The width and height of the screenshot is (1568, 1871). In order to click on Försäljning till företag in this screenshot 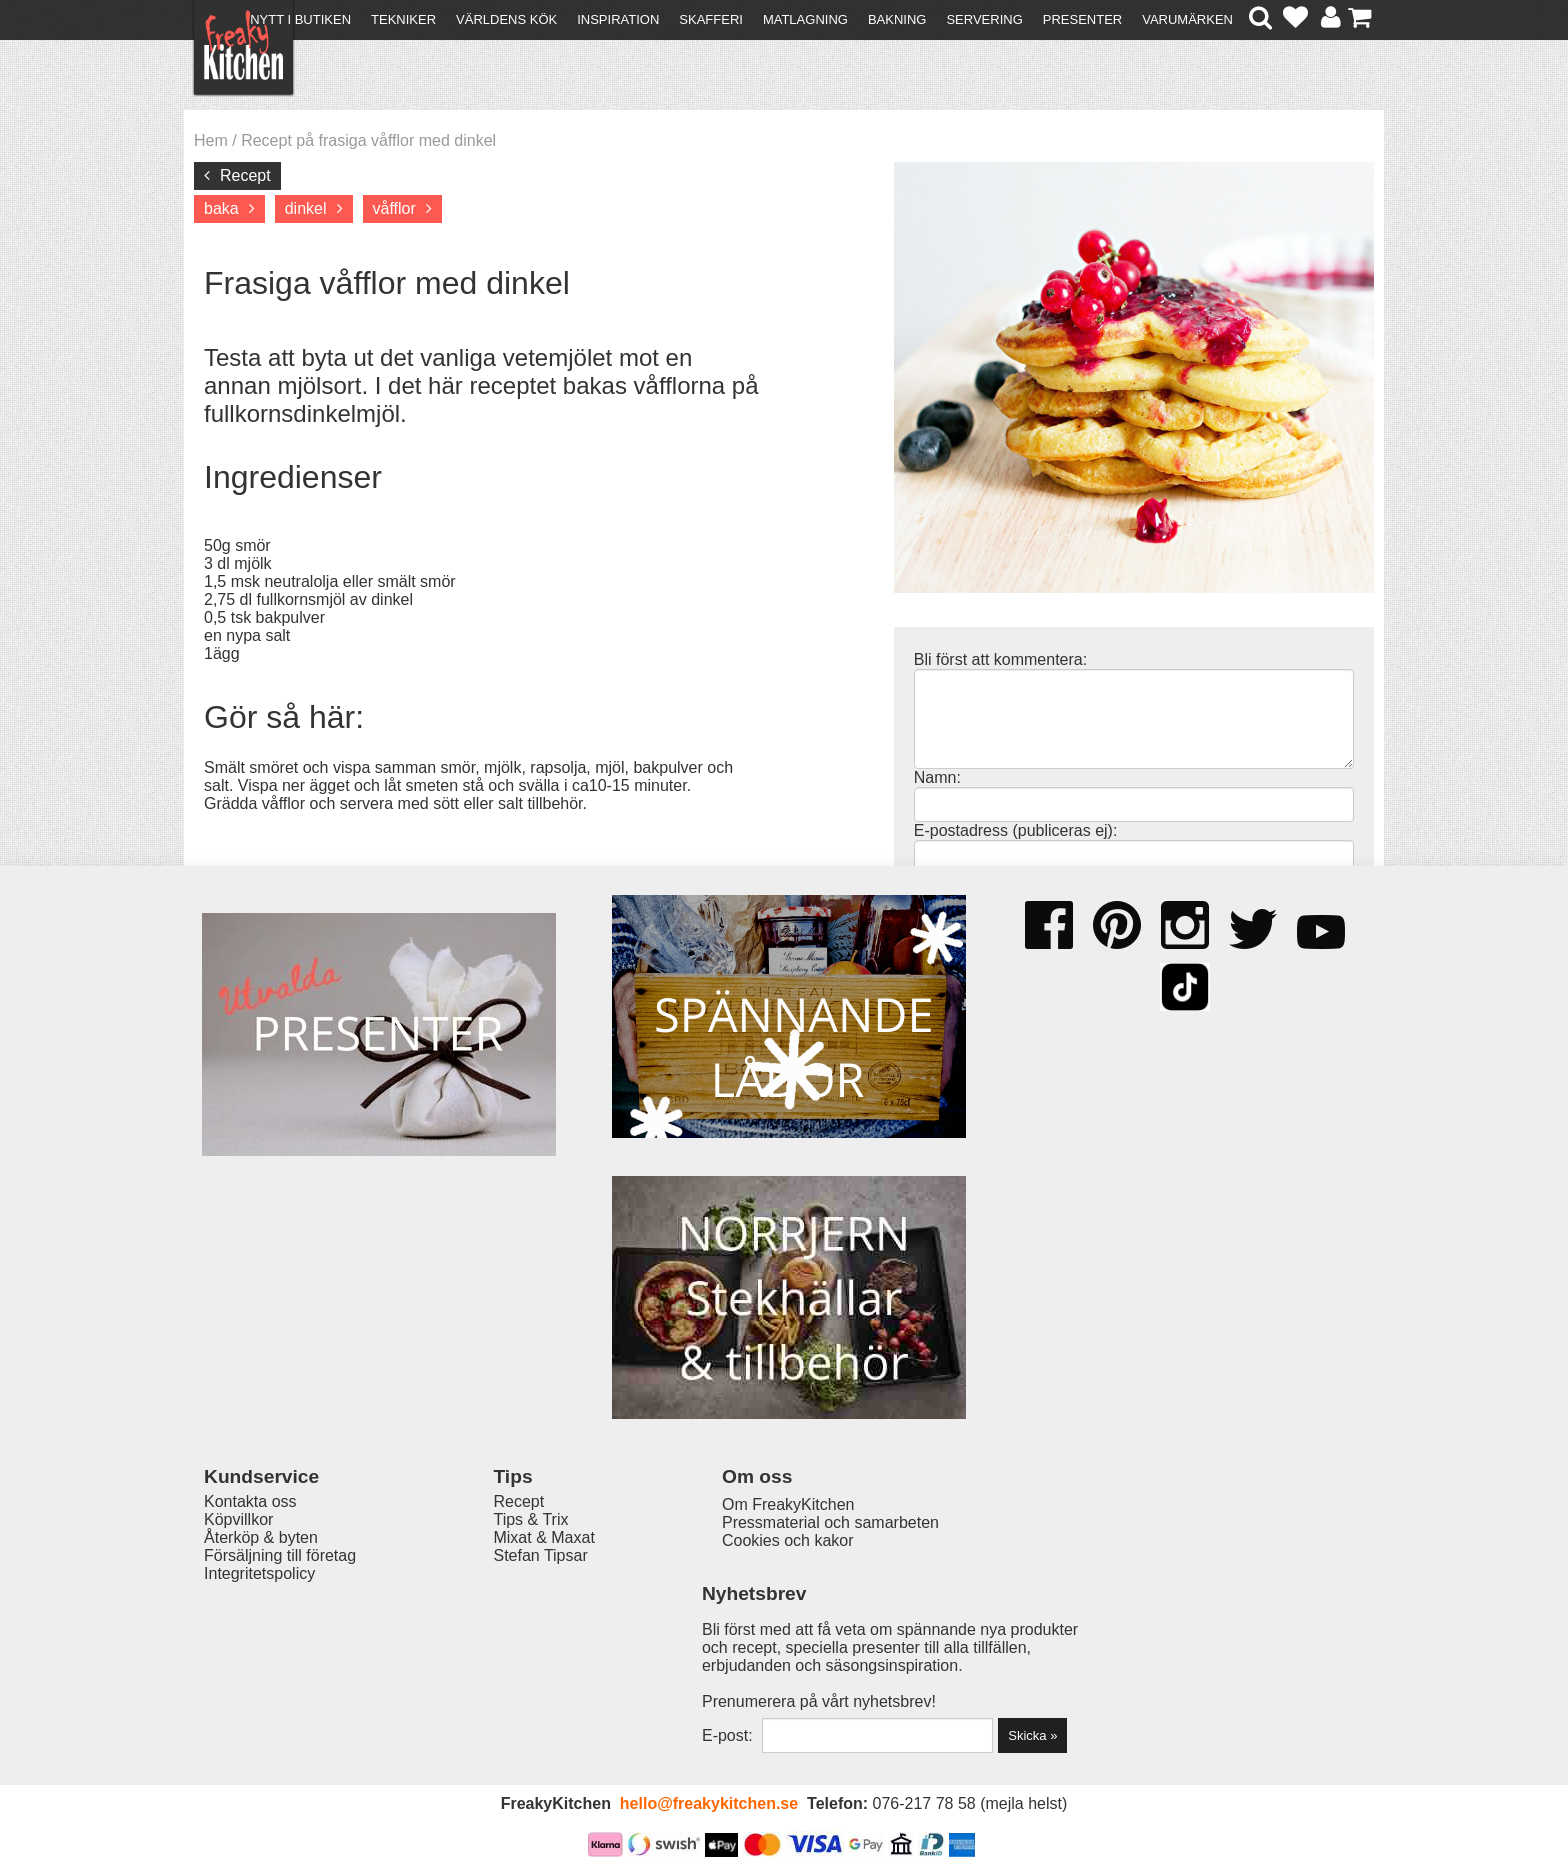, I will do `click(280, 1671)`.